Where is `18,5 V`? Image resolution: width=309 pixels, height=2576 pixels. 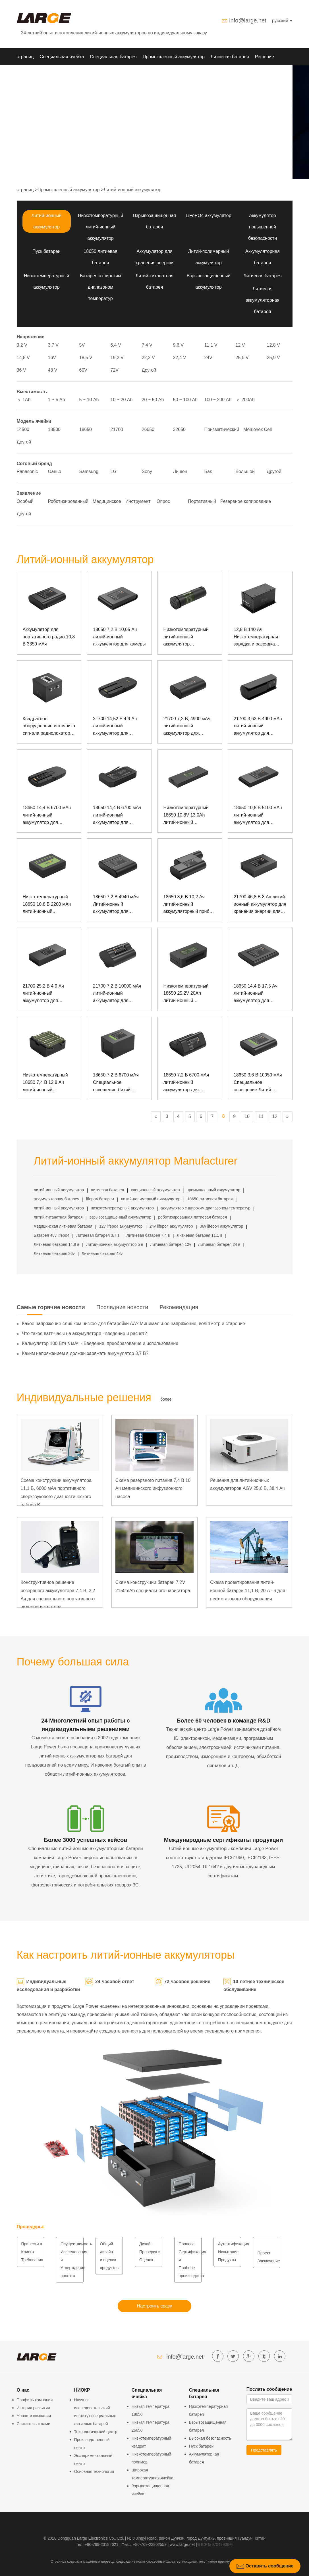 18,5 V is located at coordinates (85, 357).